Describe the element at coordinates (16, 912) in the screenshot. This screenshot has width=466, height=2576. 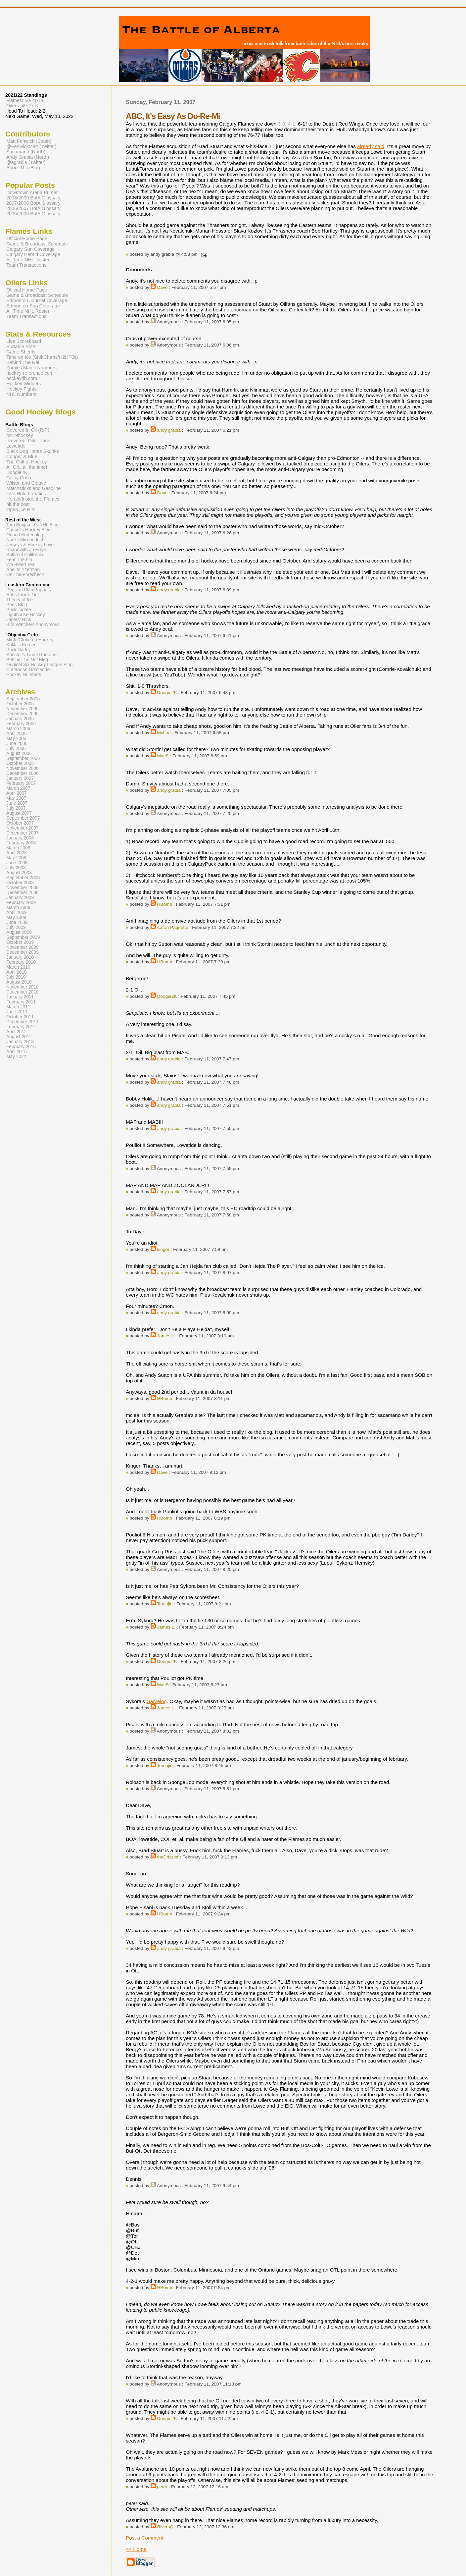
I see `April 2009` at that location.